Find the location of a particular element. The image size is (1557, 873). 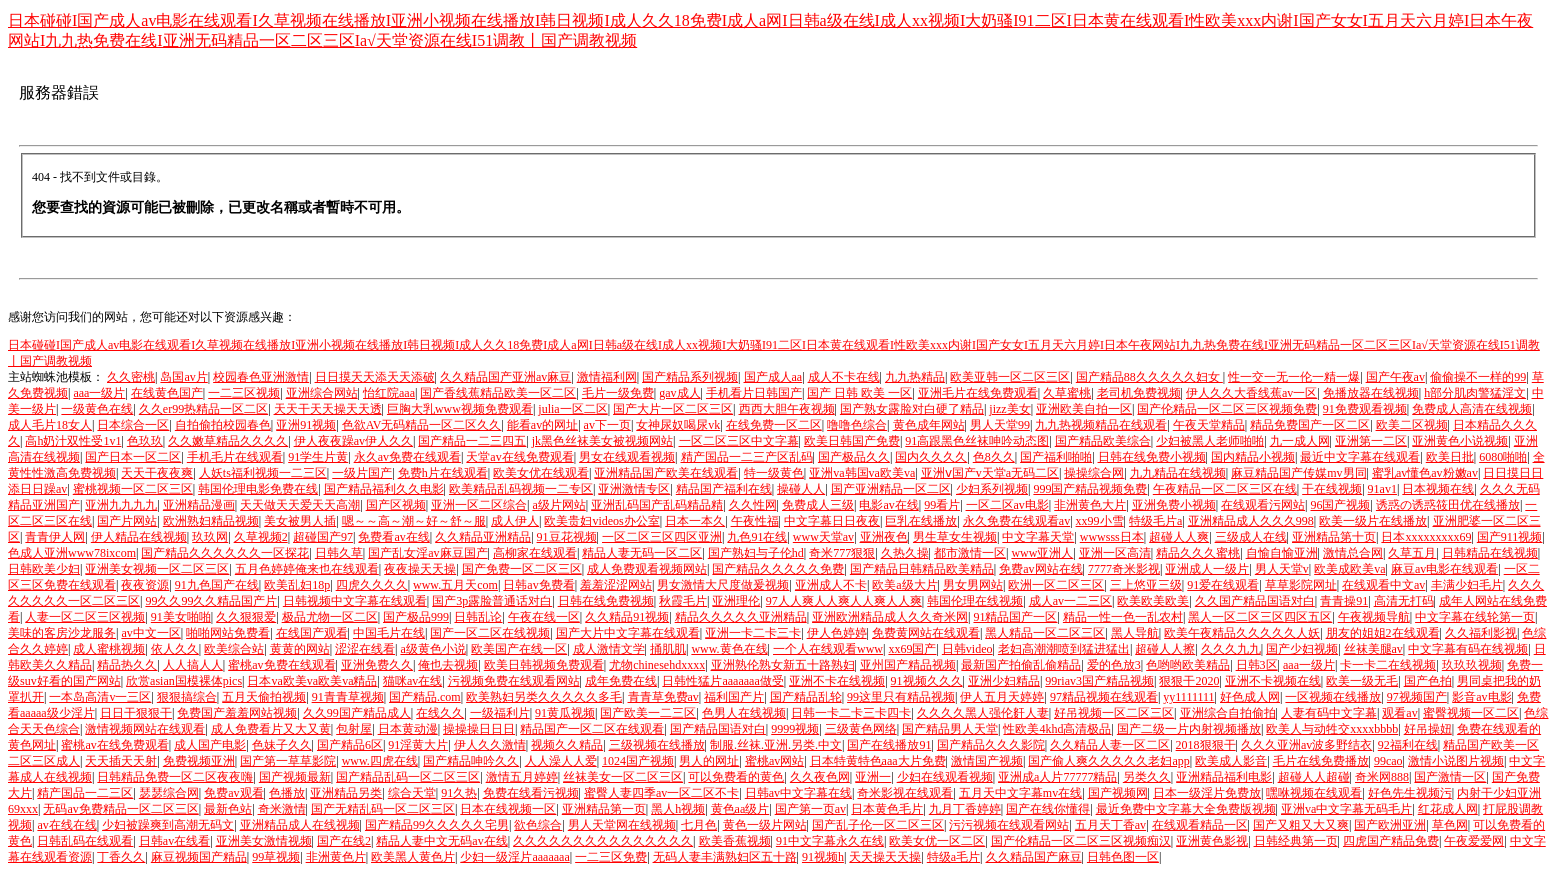

可以免费看的黄色 is located at coordinates (736, 777).